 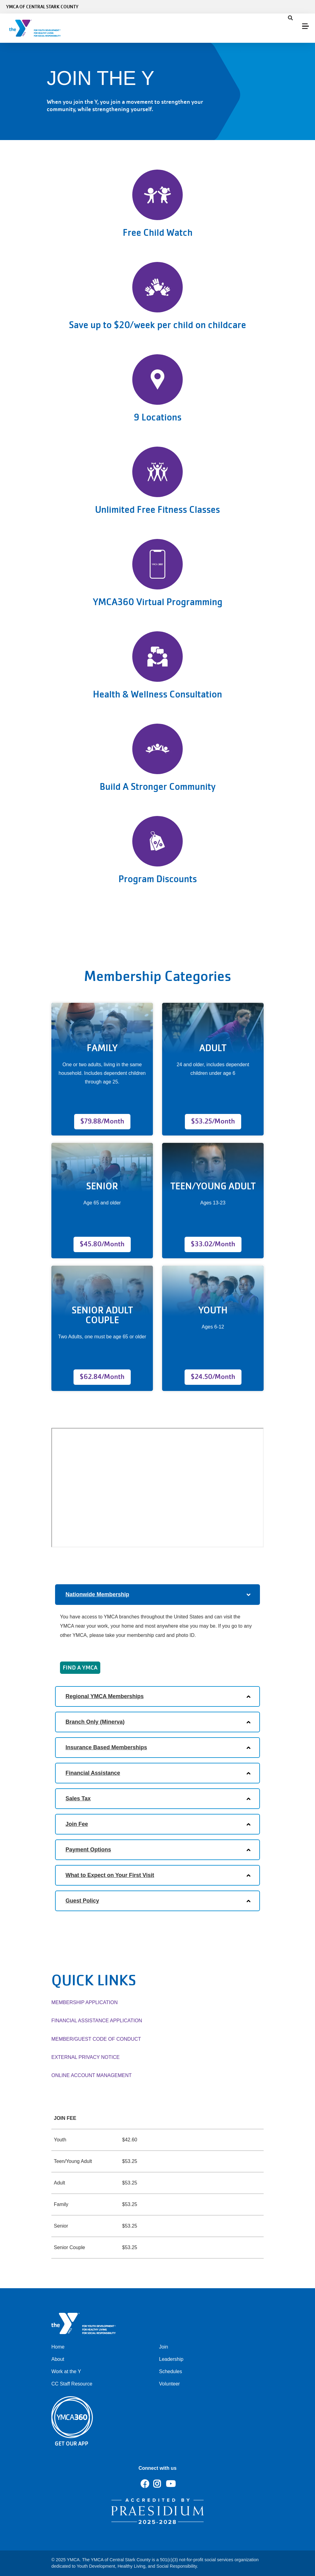 What do you see at coordinates (163, 2346) in the screenshot?
I see `Join` at bounding box center [163, 2346].